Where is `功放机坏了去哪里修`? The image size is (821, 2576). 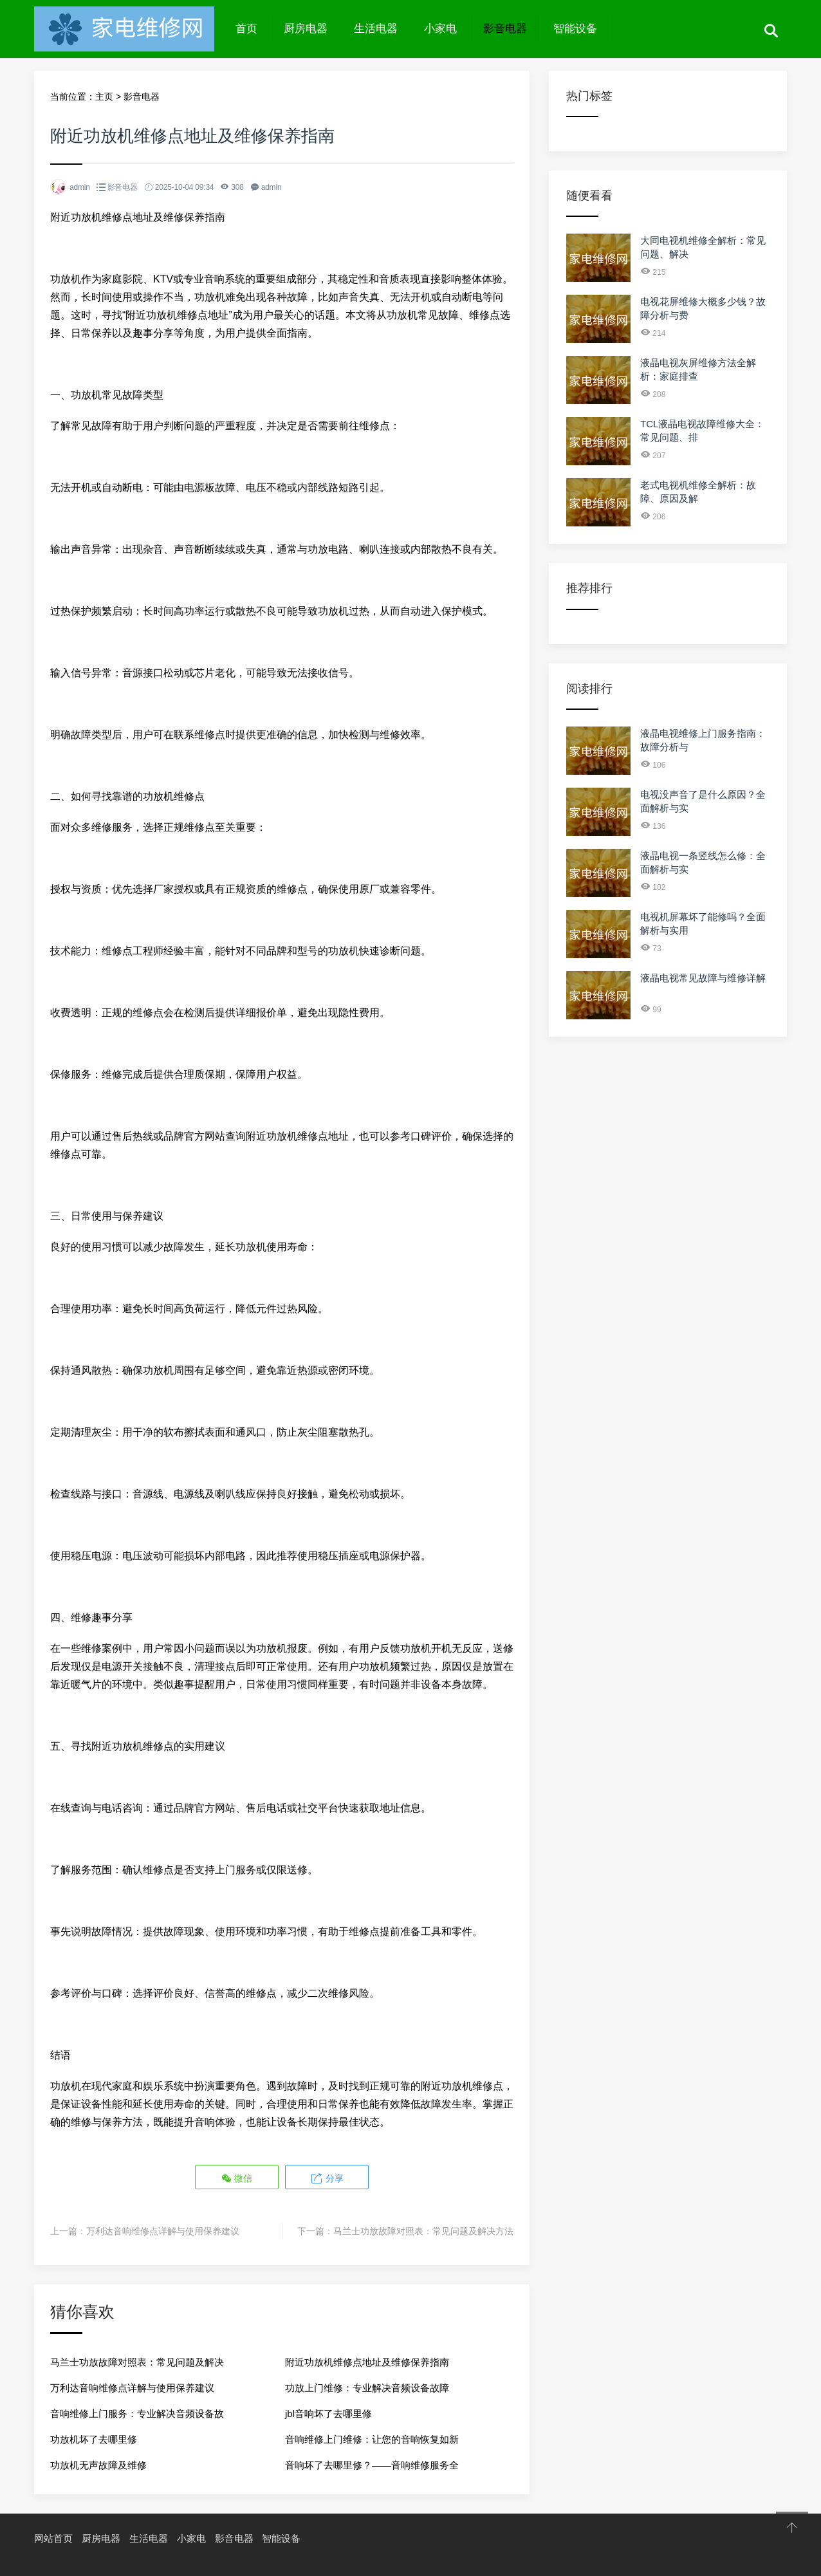
功放机坏了去哪里修 is located at coordinates (93, 2437).